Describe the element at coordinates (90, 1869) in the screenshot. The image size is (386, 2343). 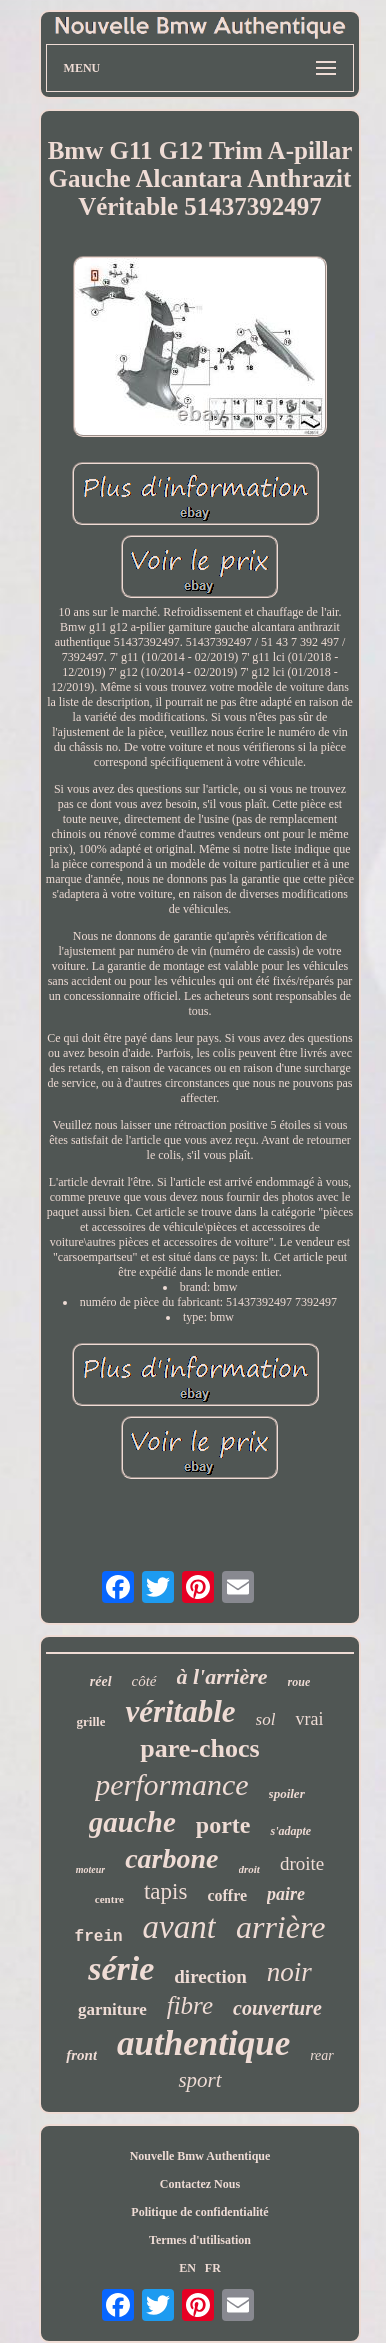
I see `moteur` at that location.